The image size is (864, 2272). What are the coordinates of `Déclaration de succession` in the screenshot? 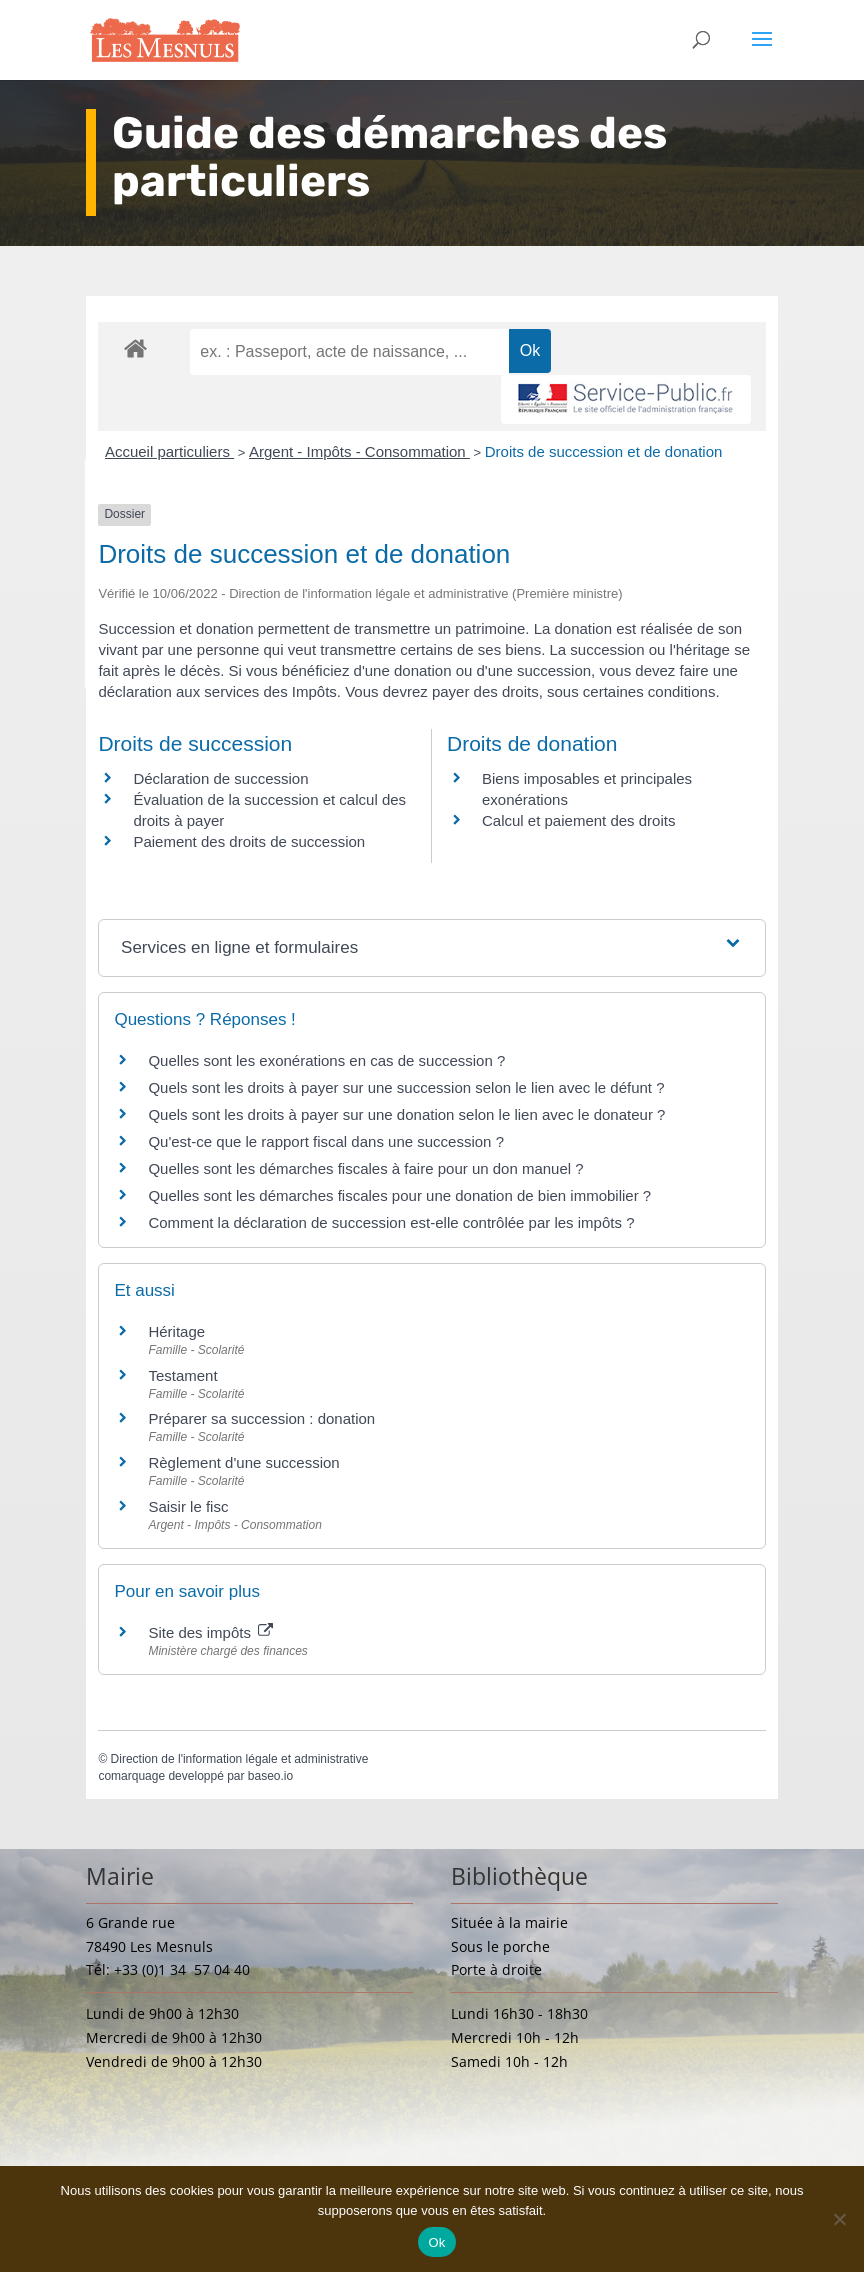 It's located at (220, 778).